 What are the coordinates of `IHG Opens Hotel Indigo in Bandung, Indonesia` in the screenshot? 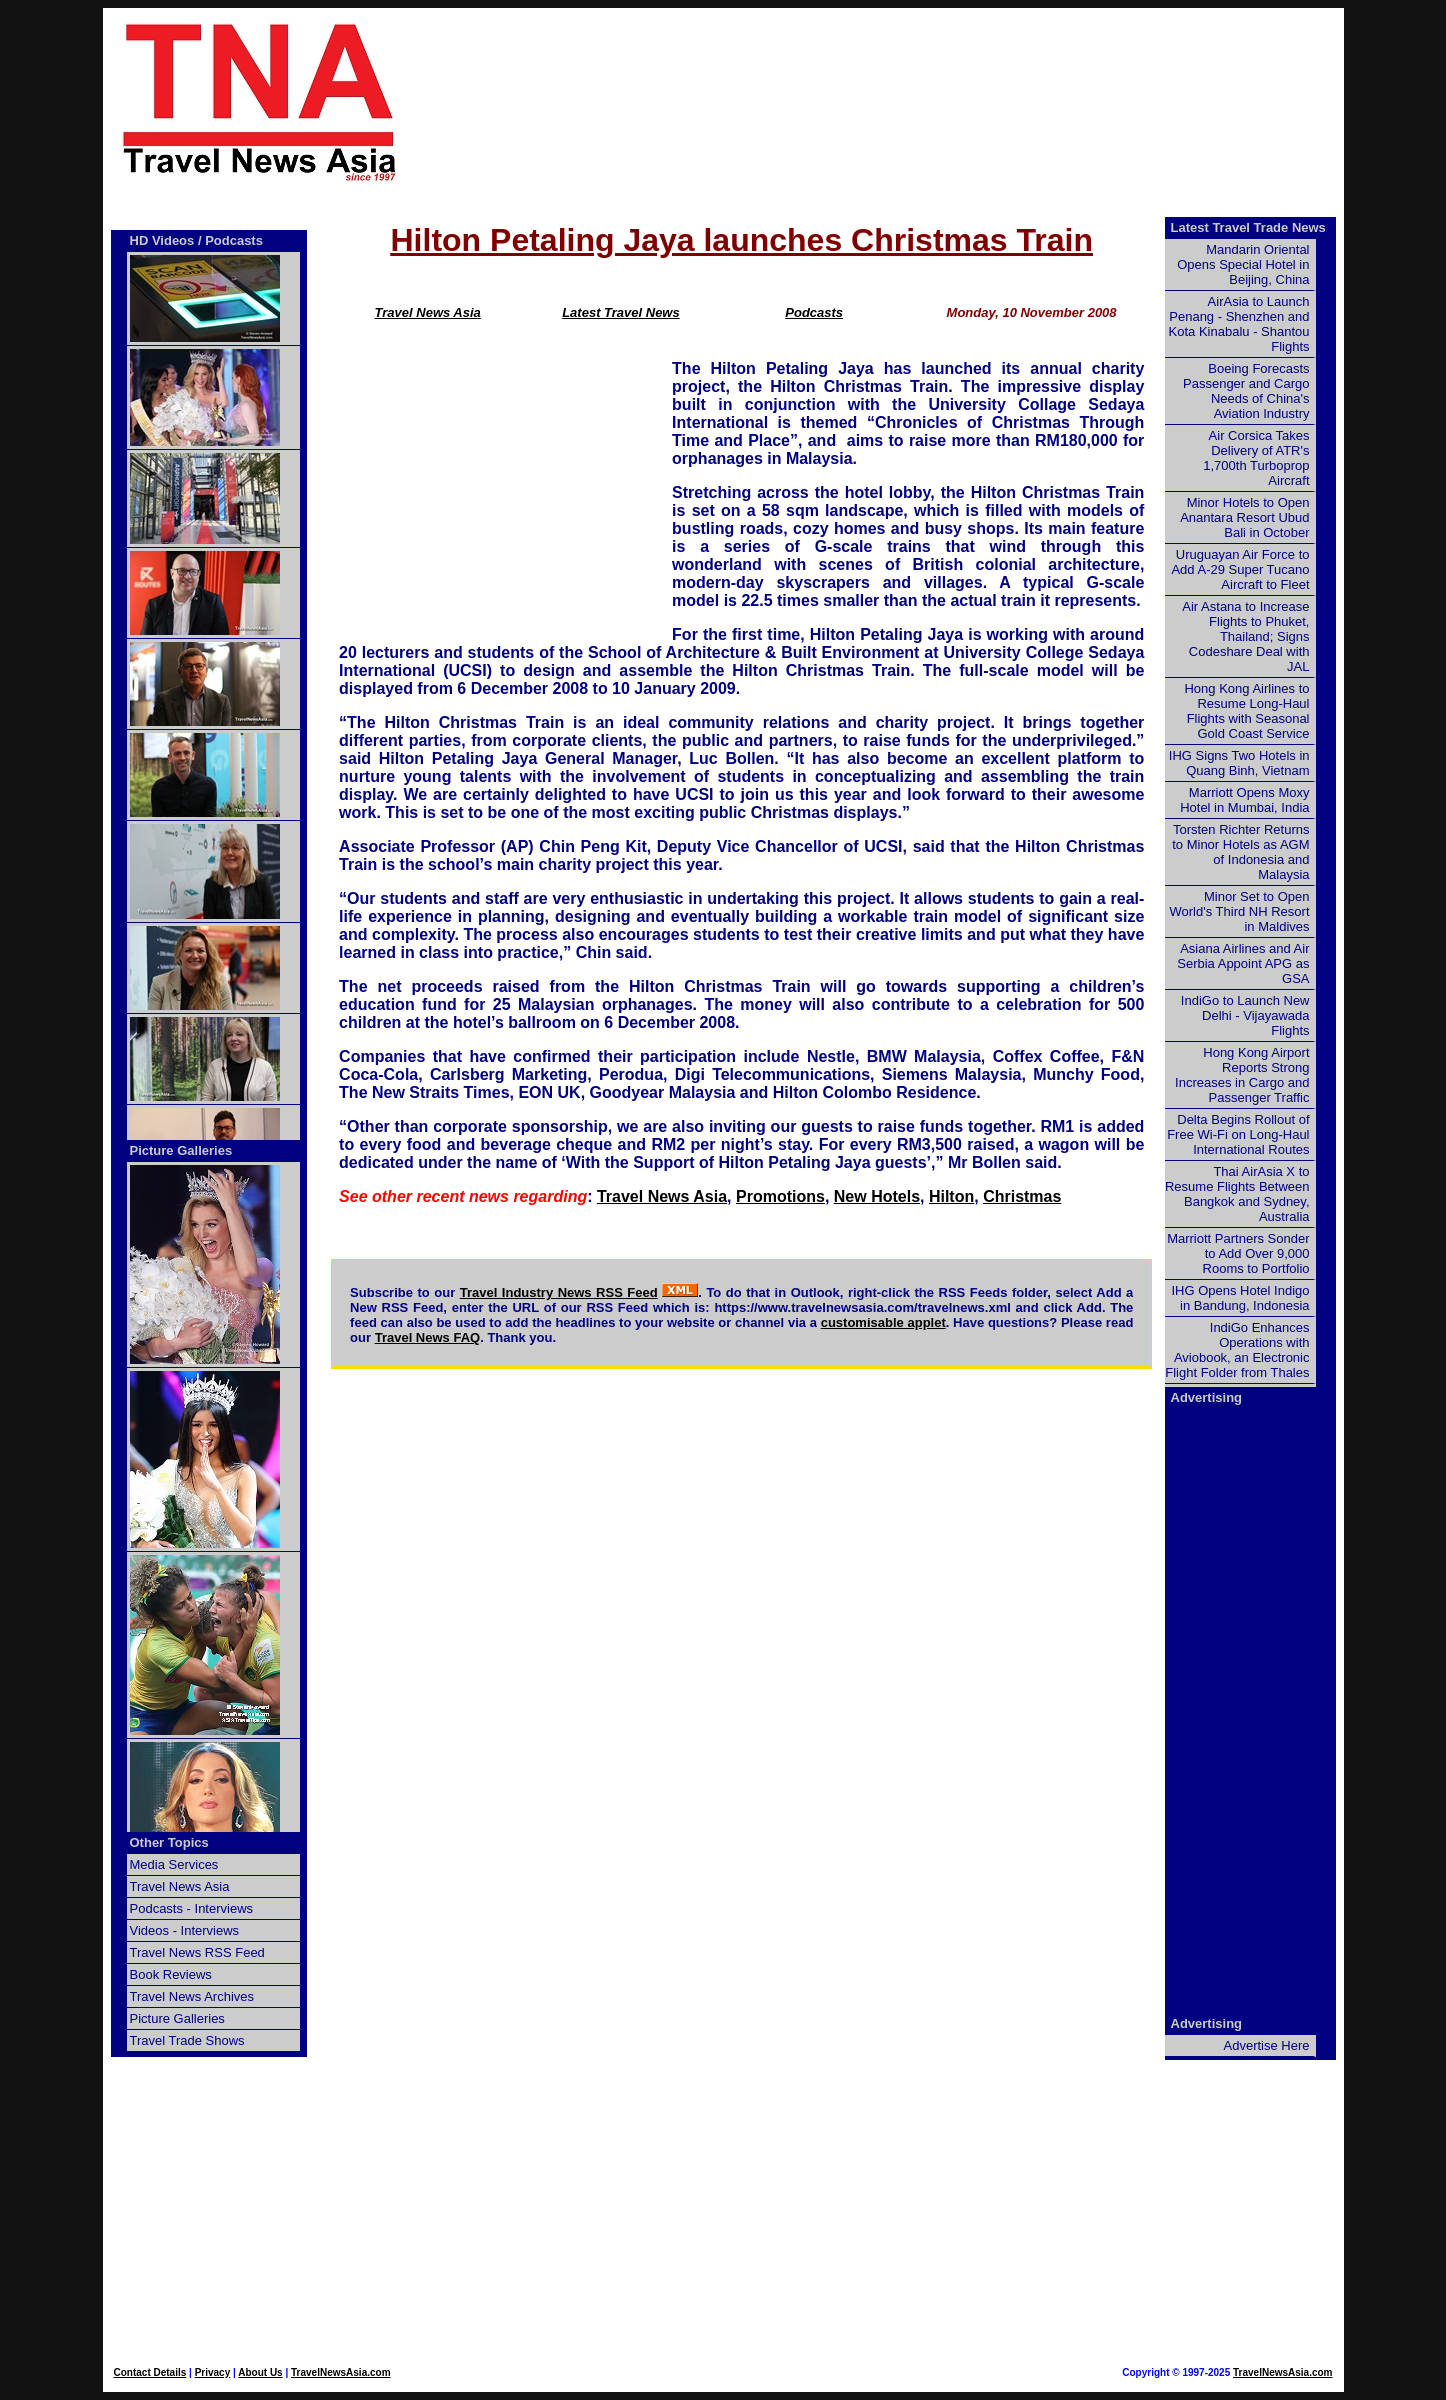 It's located at (1240, 1298).